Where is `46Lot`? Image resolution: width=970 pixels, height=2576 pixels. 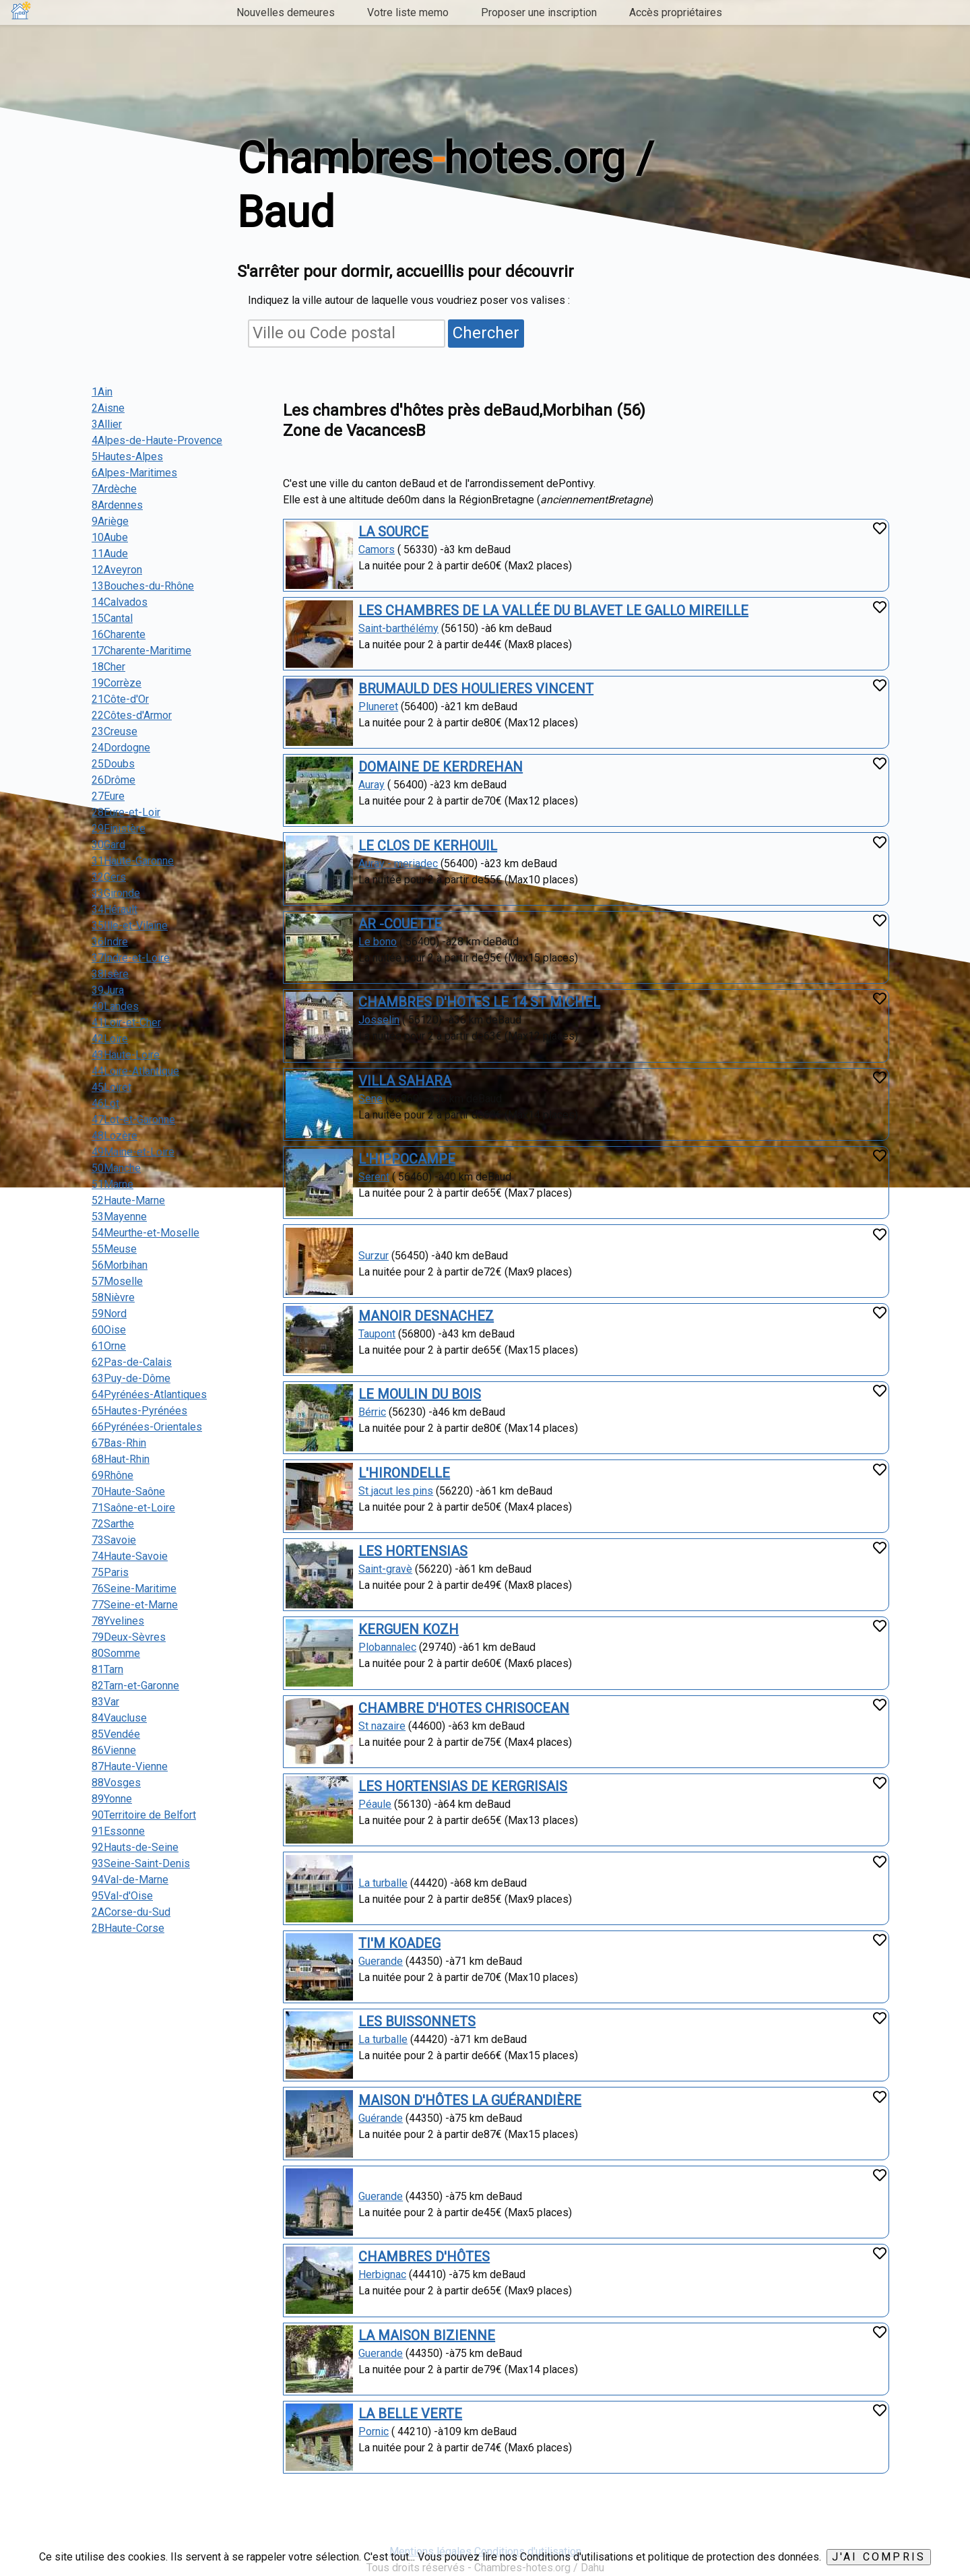
46Lot is located at coordinates (105, 1103).